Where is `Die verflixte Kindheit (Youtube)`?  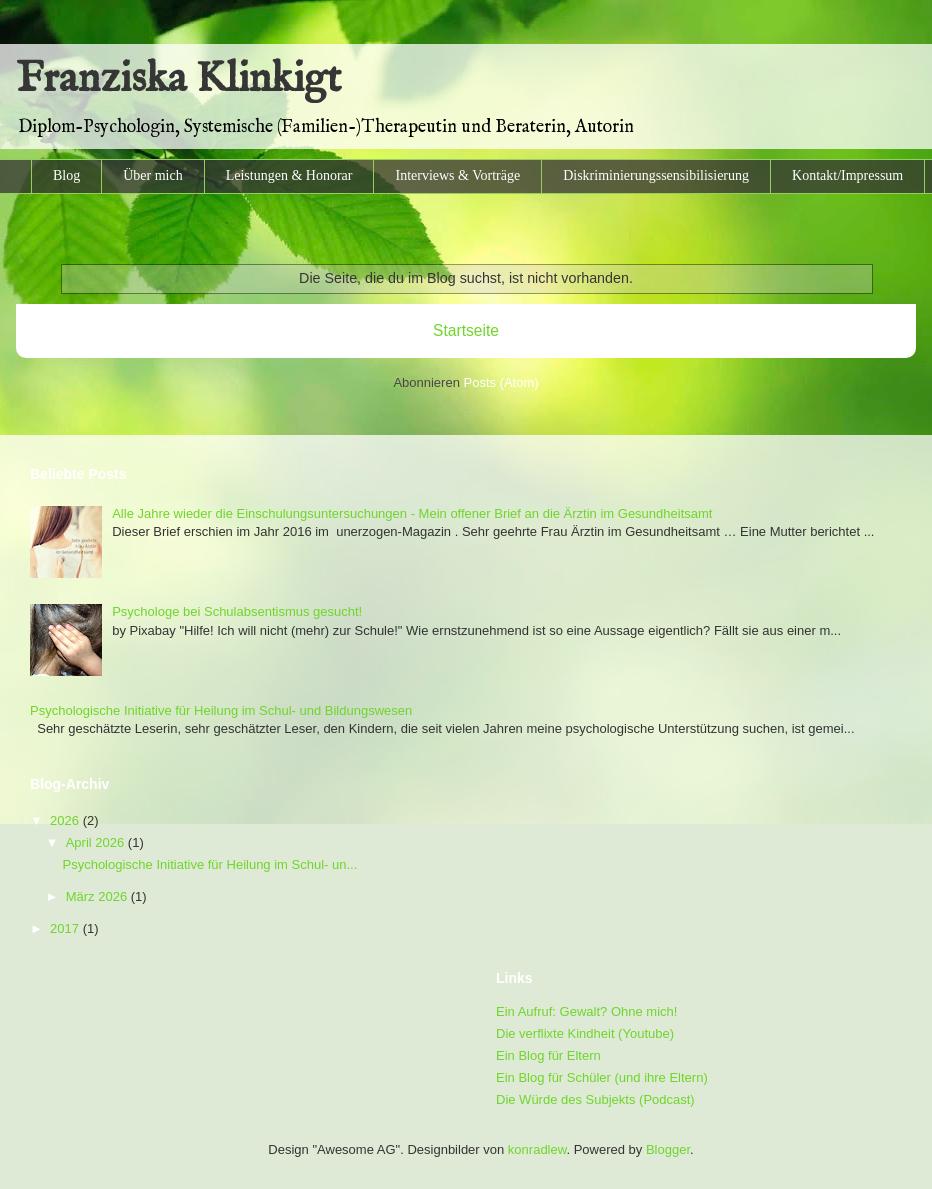
Die verflixte Kindheit (Youtube) is located at coordinates (585, 1033).